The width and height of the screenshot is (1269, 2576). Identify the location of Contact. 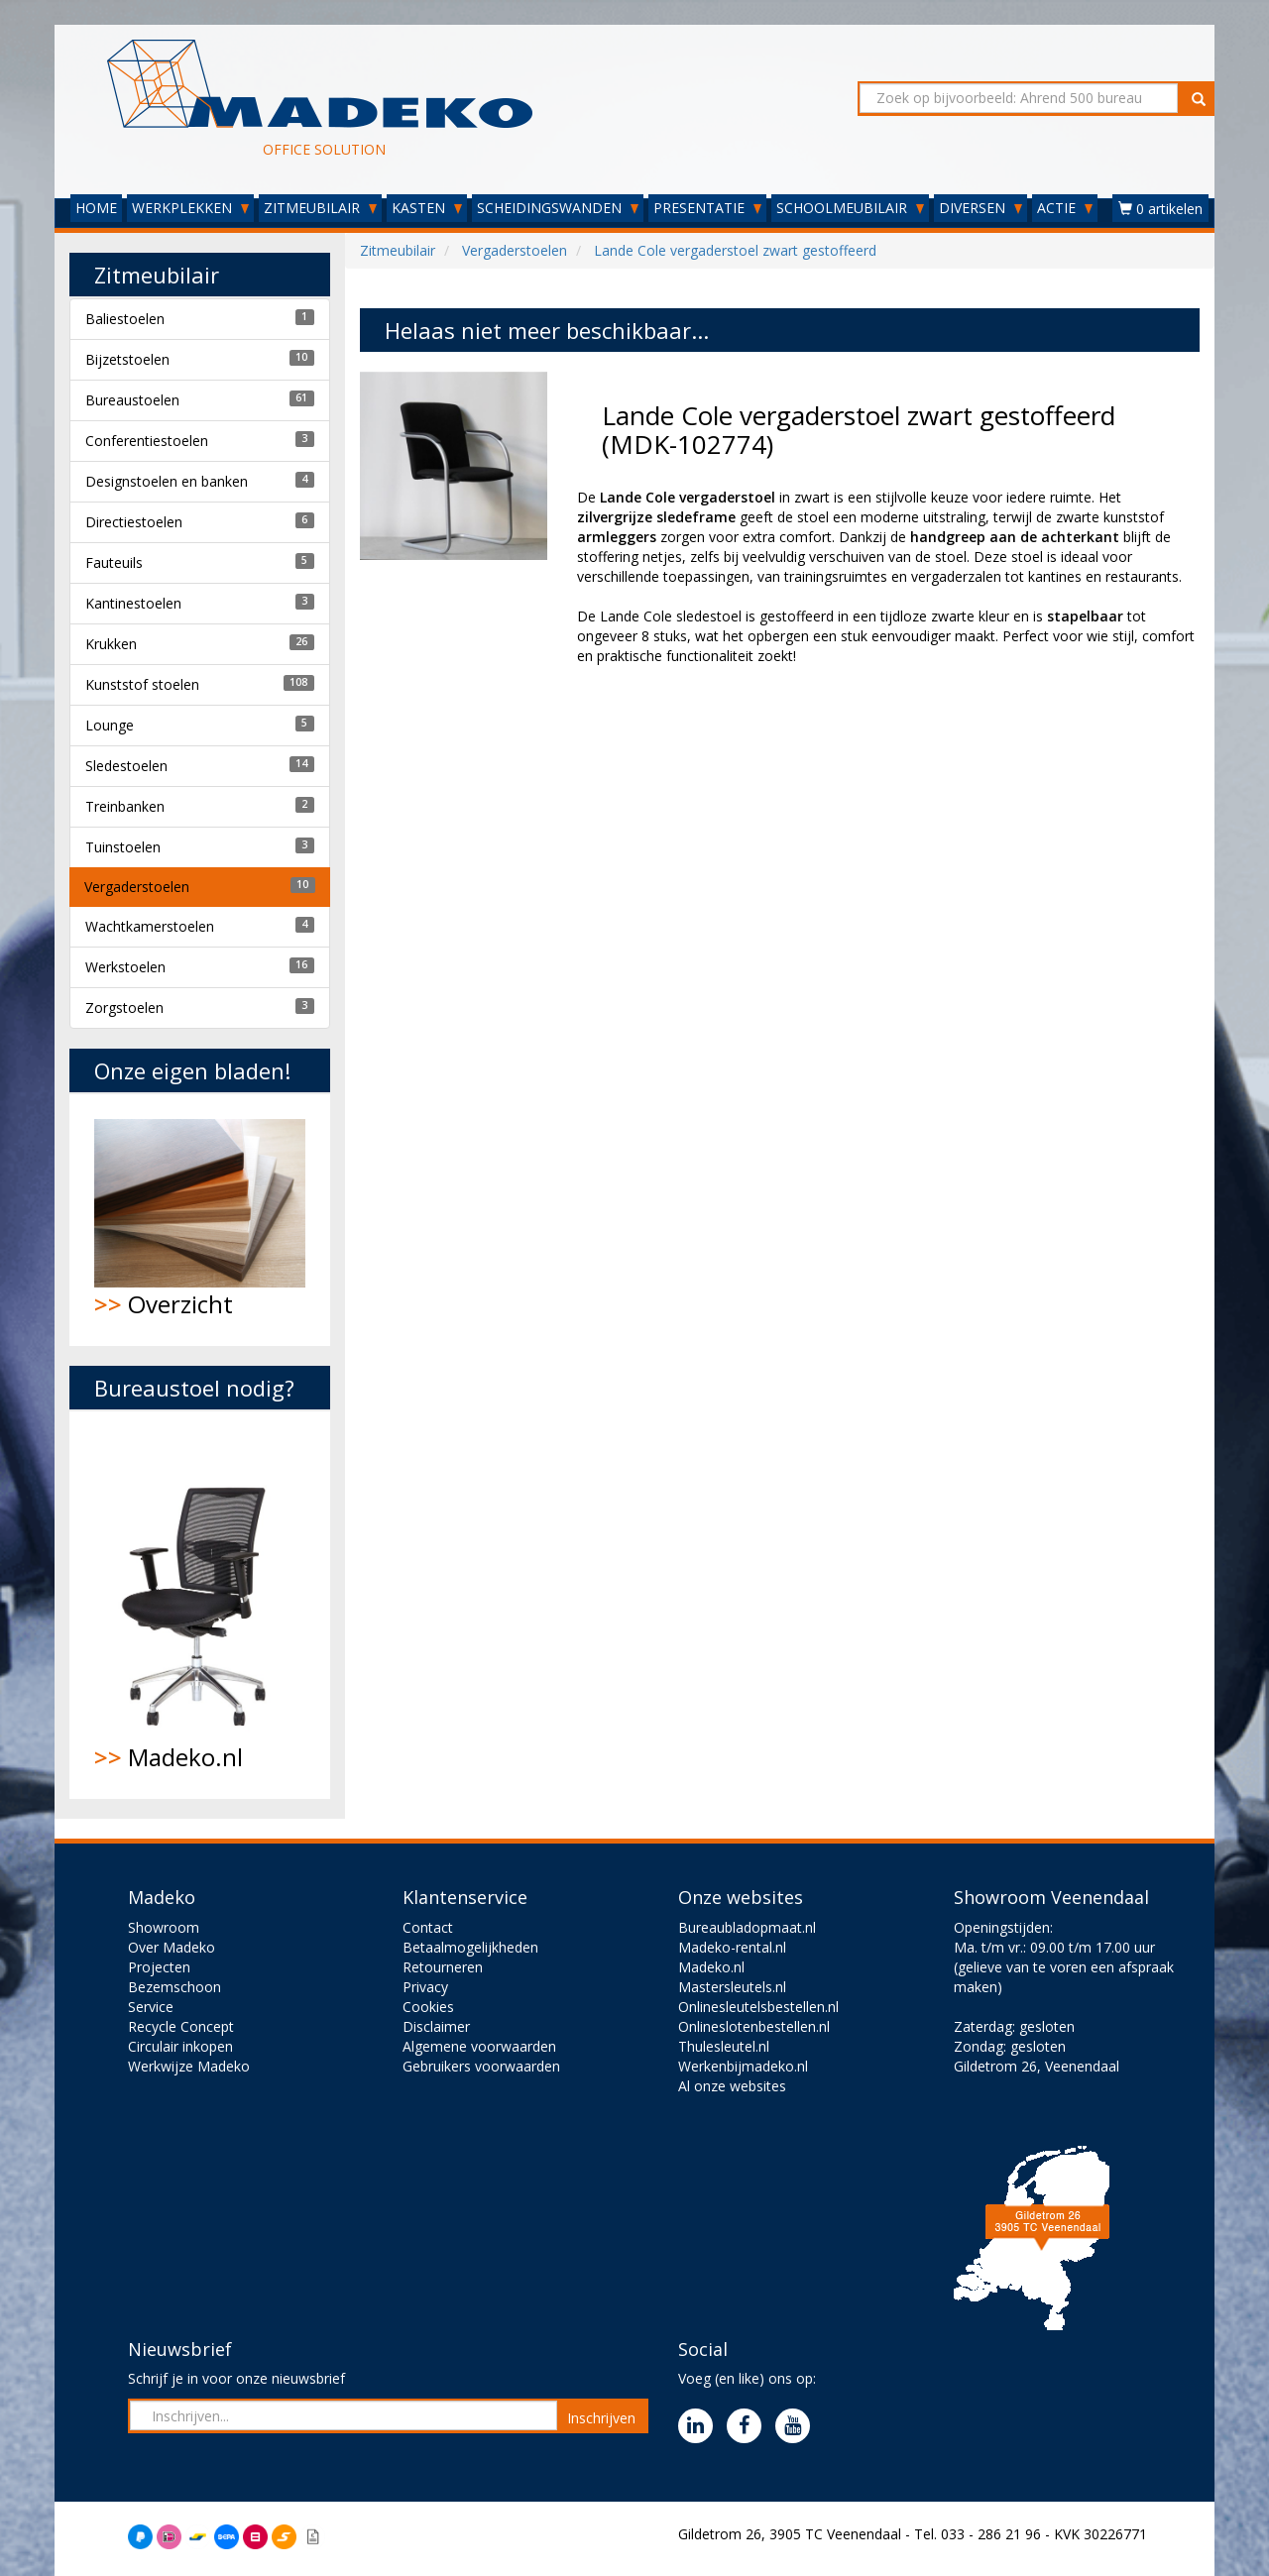
(428, 1927).